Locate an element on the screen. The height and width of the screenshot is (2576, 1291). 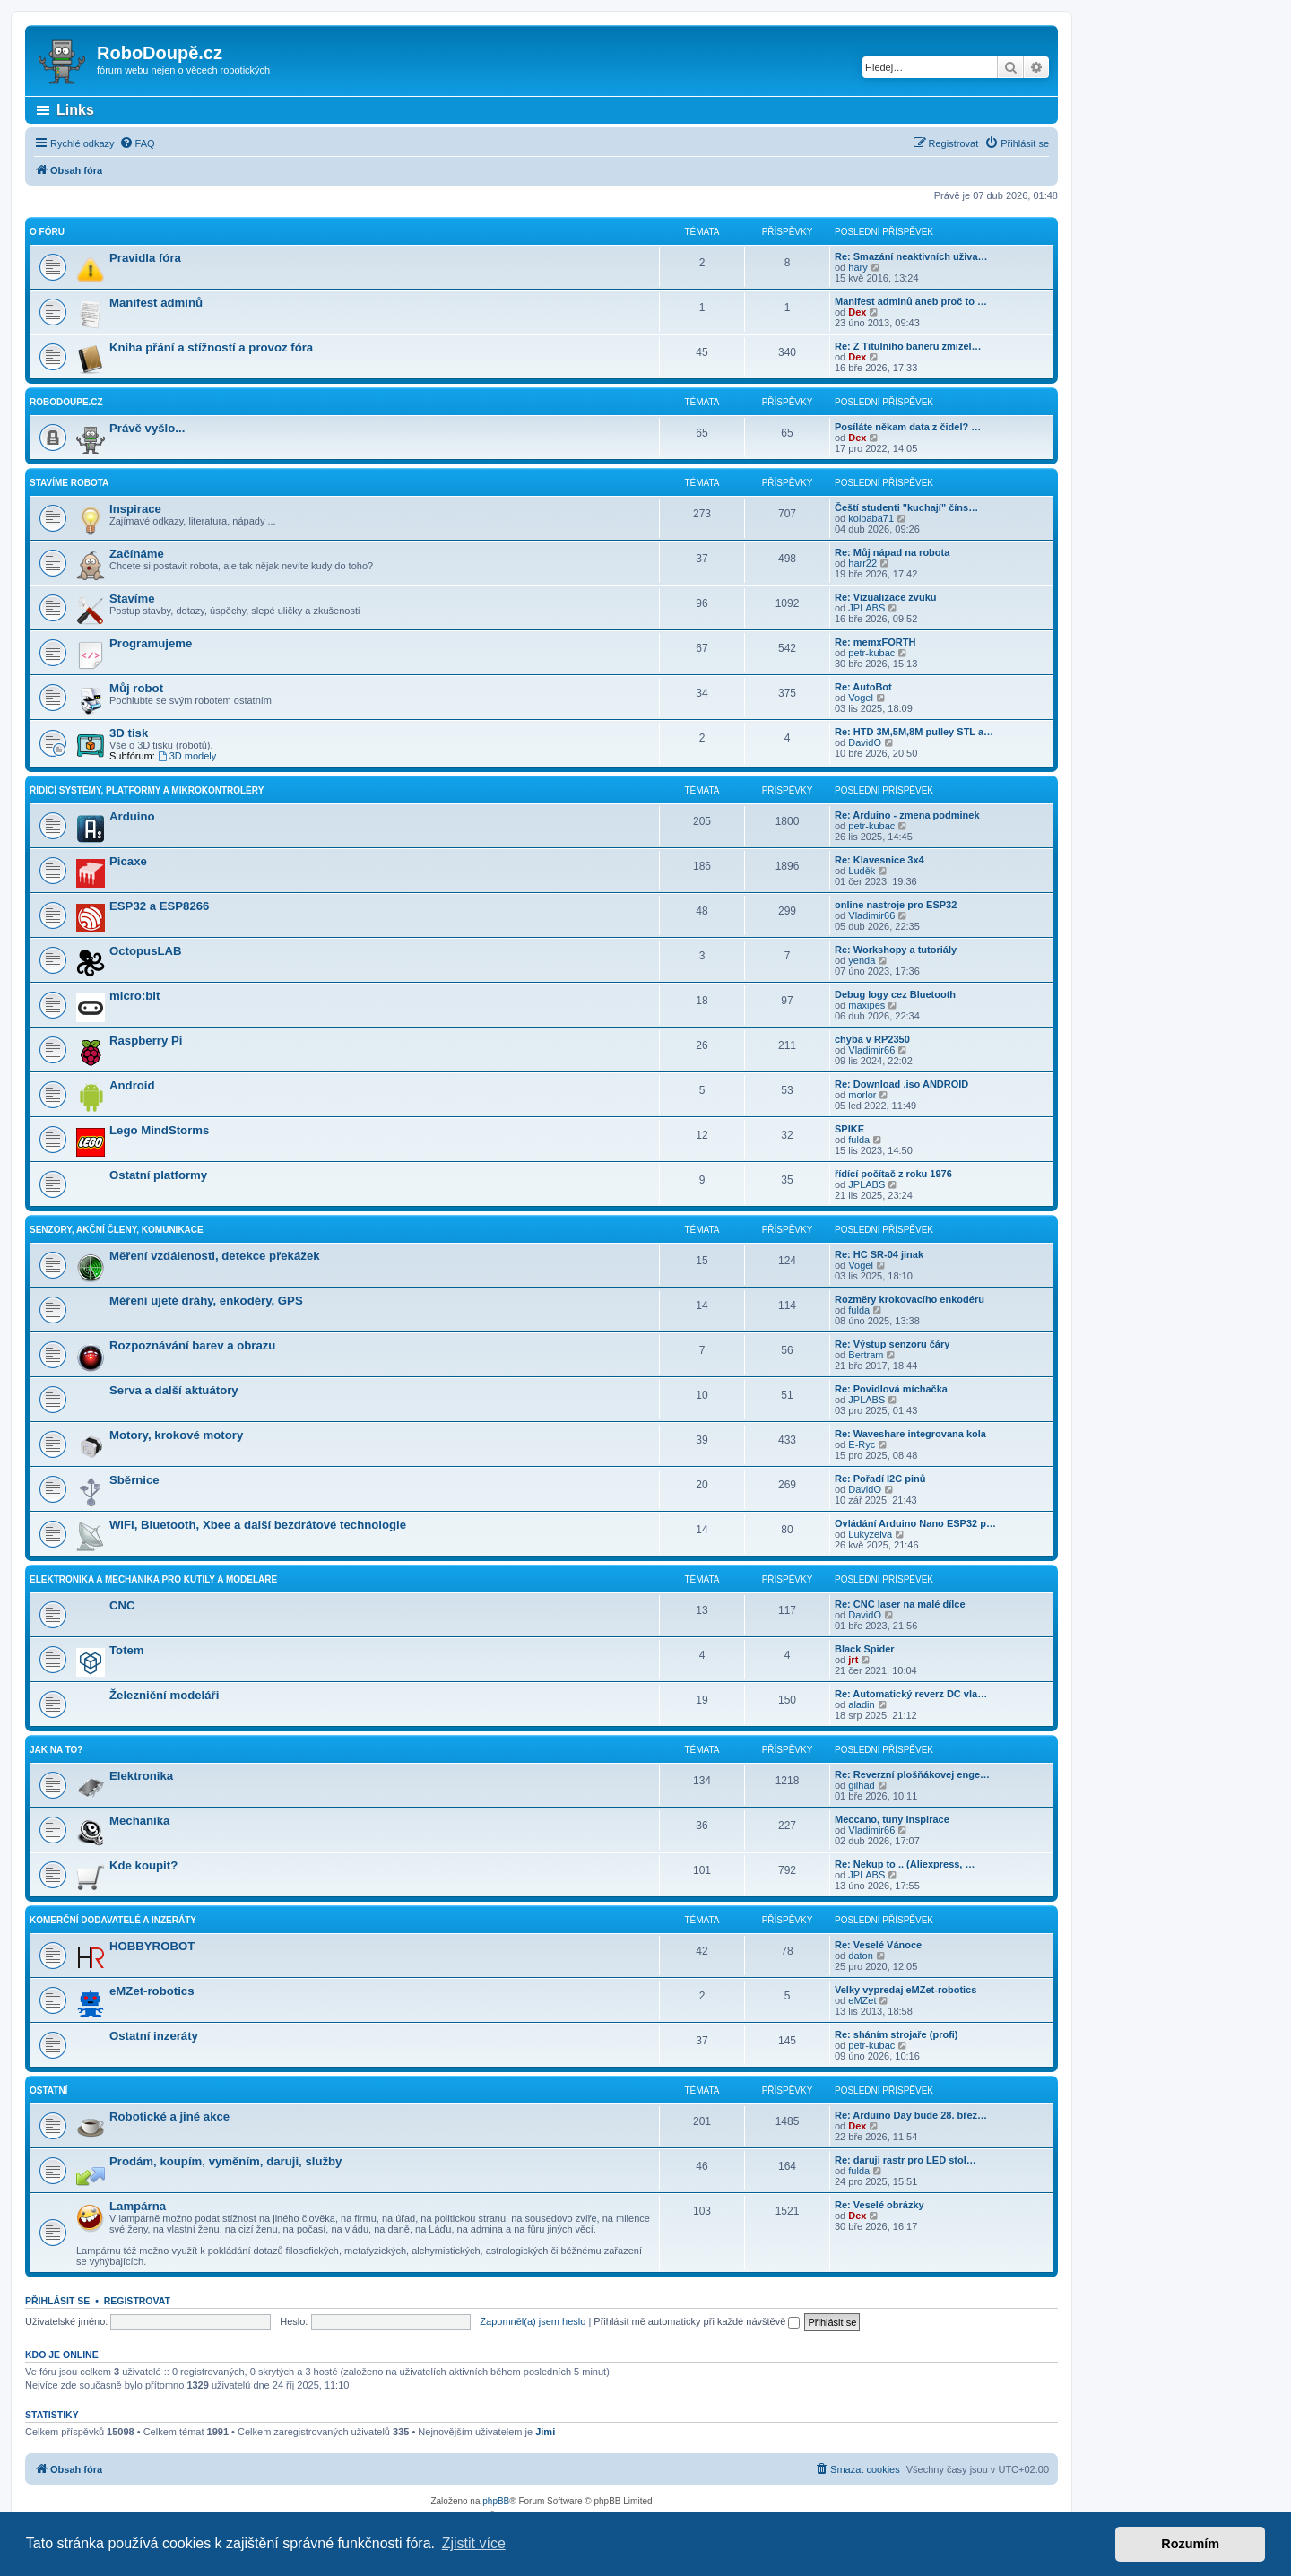
[menuitem] is located at coordinates (137, 143).